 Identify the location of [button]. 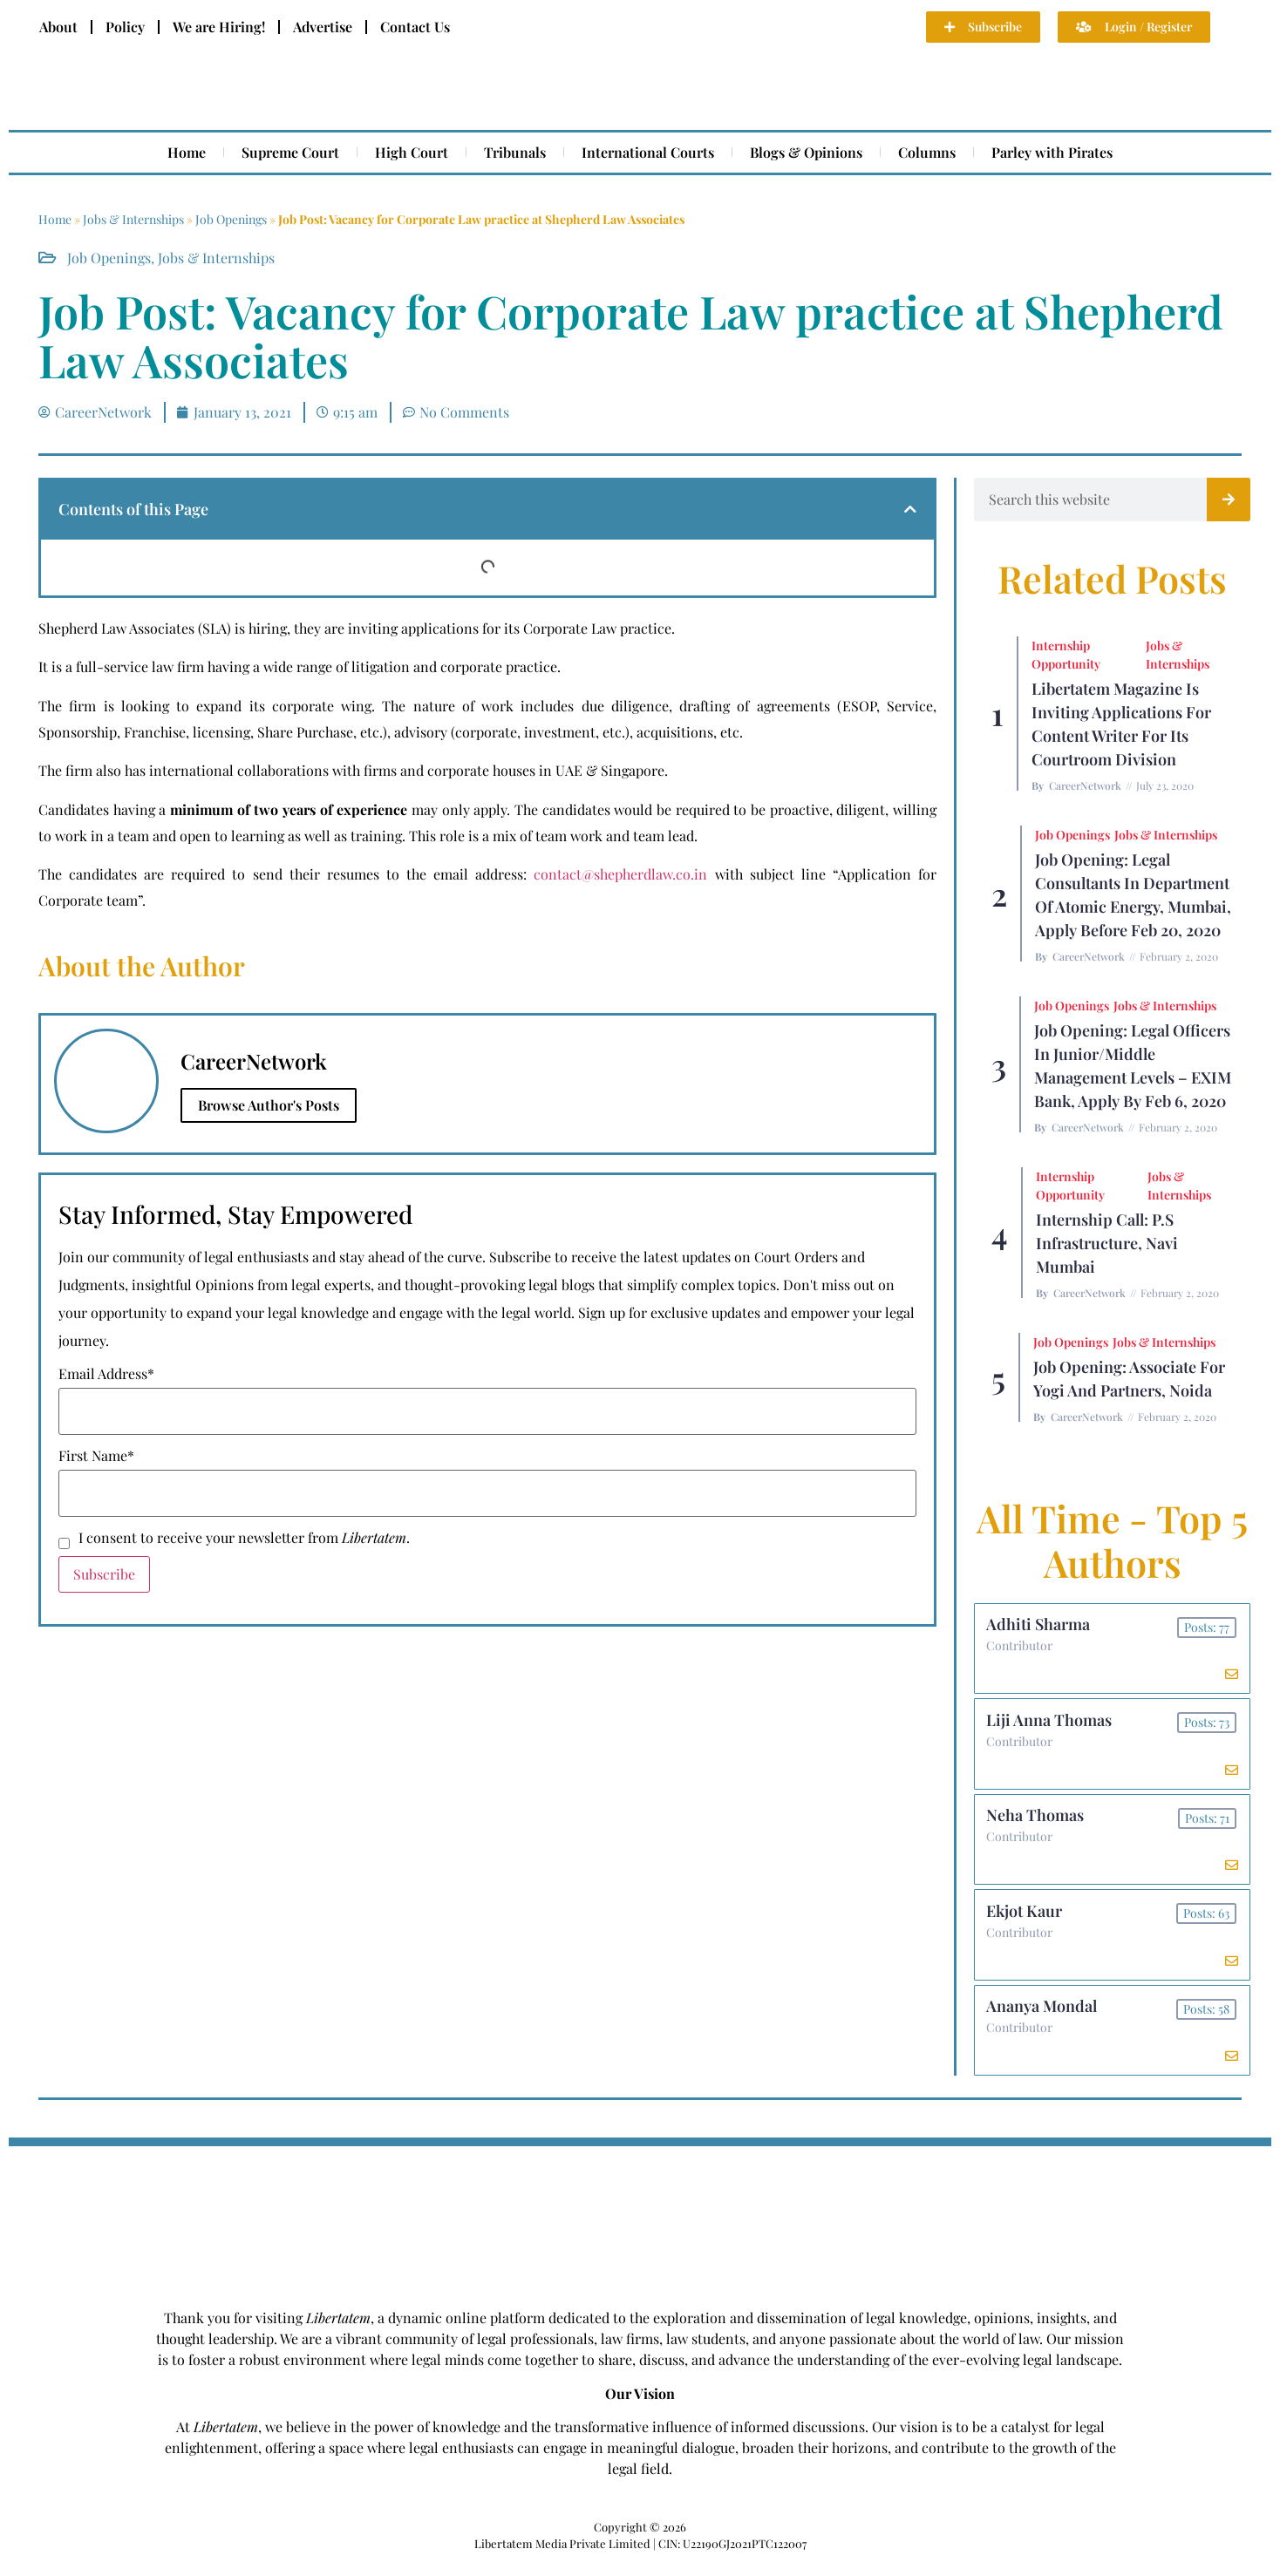
(910, 509).